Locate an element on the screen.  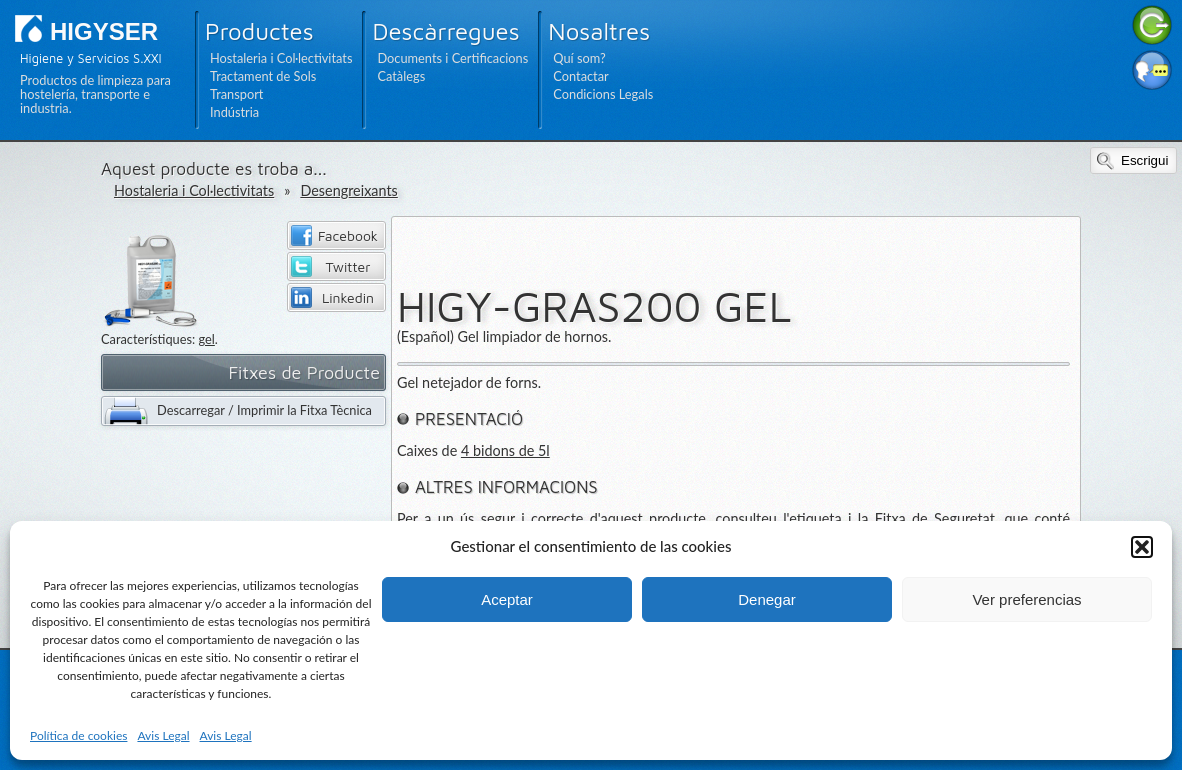
Política de cookies is located at coordinates (78, 735).